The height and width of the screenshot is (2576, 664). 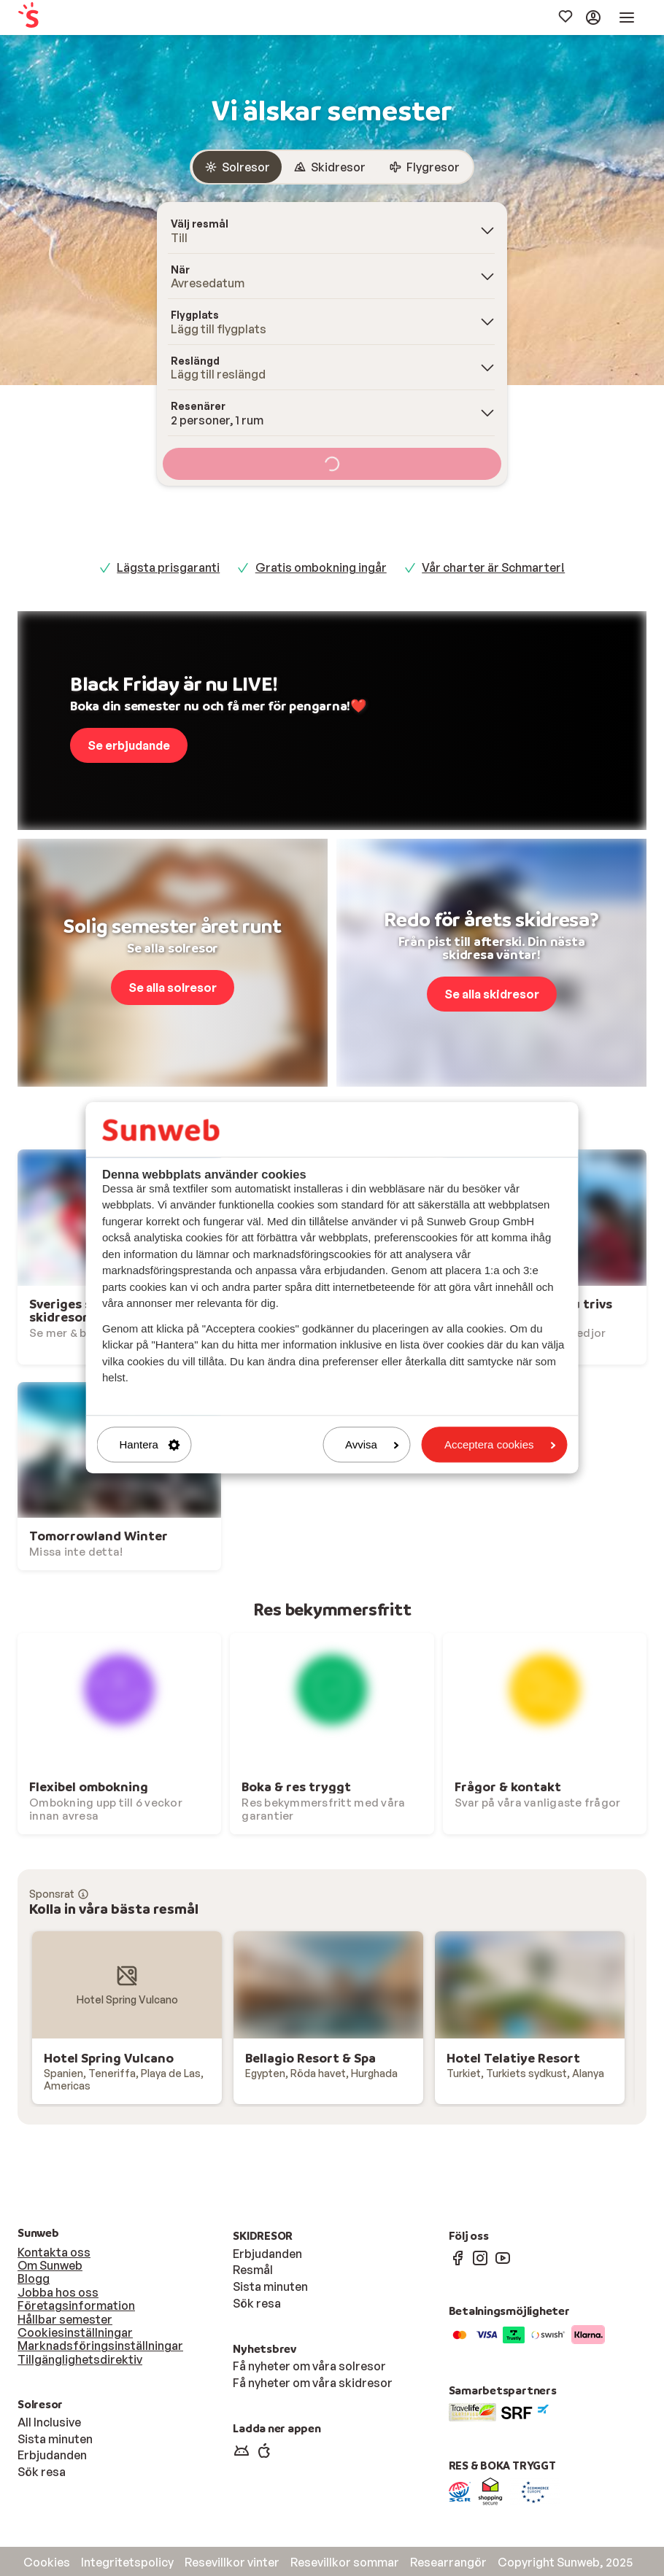 What do you see at coordinates (372, 1444) in the screenshot?
I see `Avvisa` at bounding box center [372, 1444].